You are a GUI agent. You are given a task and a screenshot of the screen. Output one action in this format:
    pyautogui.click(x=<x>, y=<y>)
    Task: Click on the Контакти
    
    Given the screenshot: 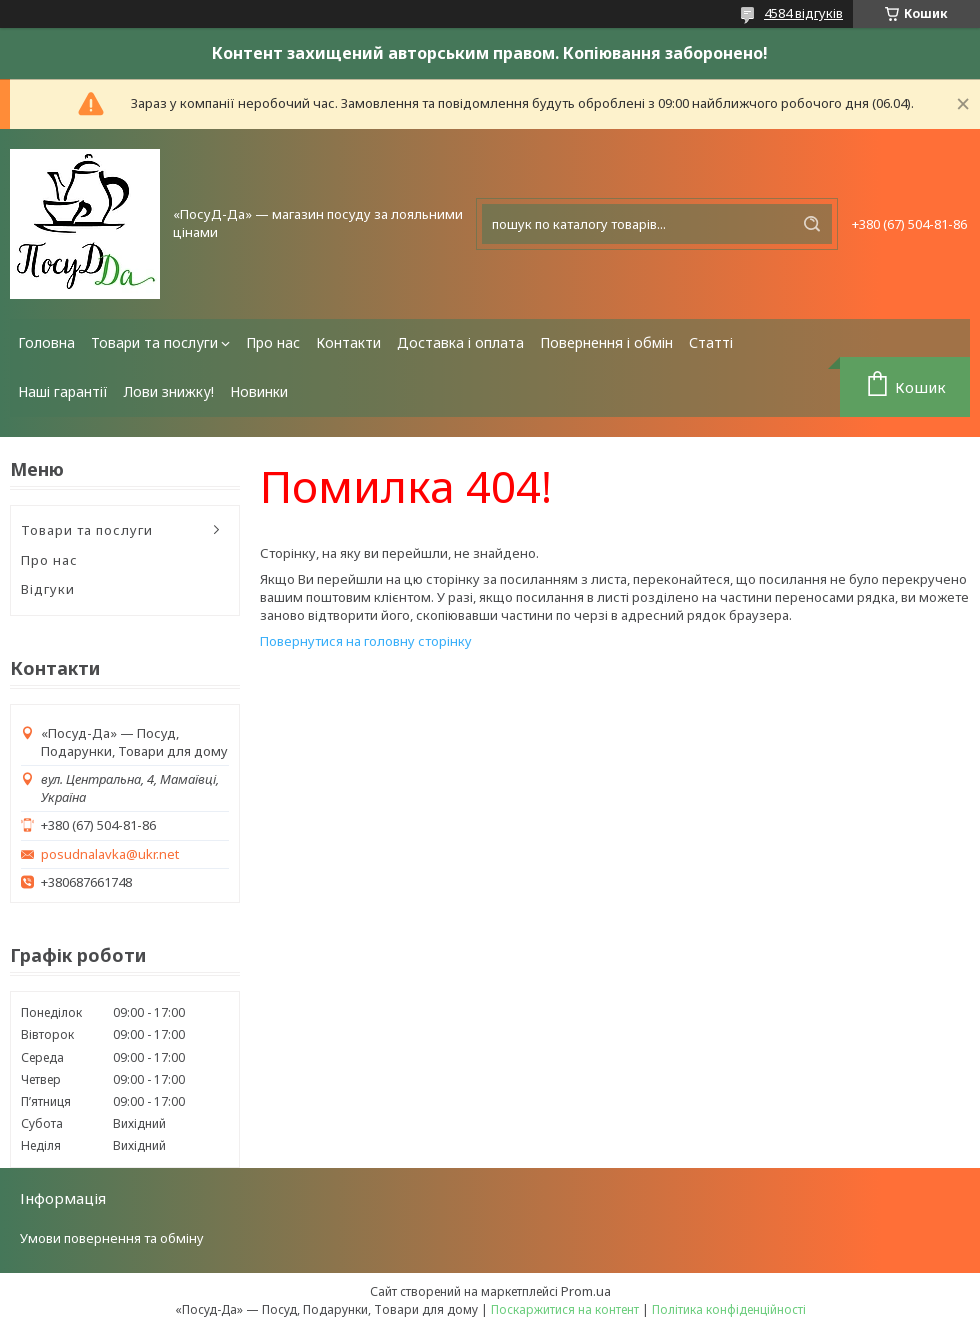 What is the action you would take?
    pyautogui.click(x=348, y=342)
    